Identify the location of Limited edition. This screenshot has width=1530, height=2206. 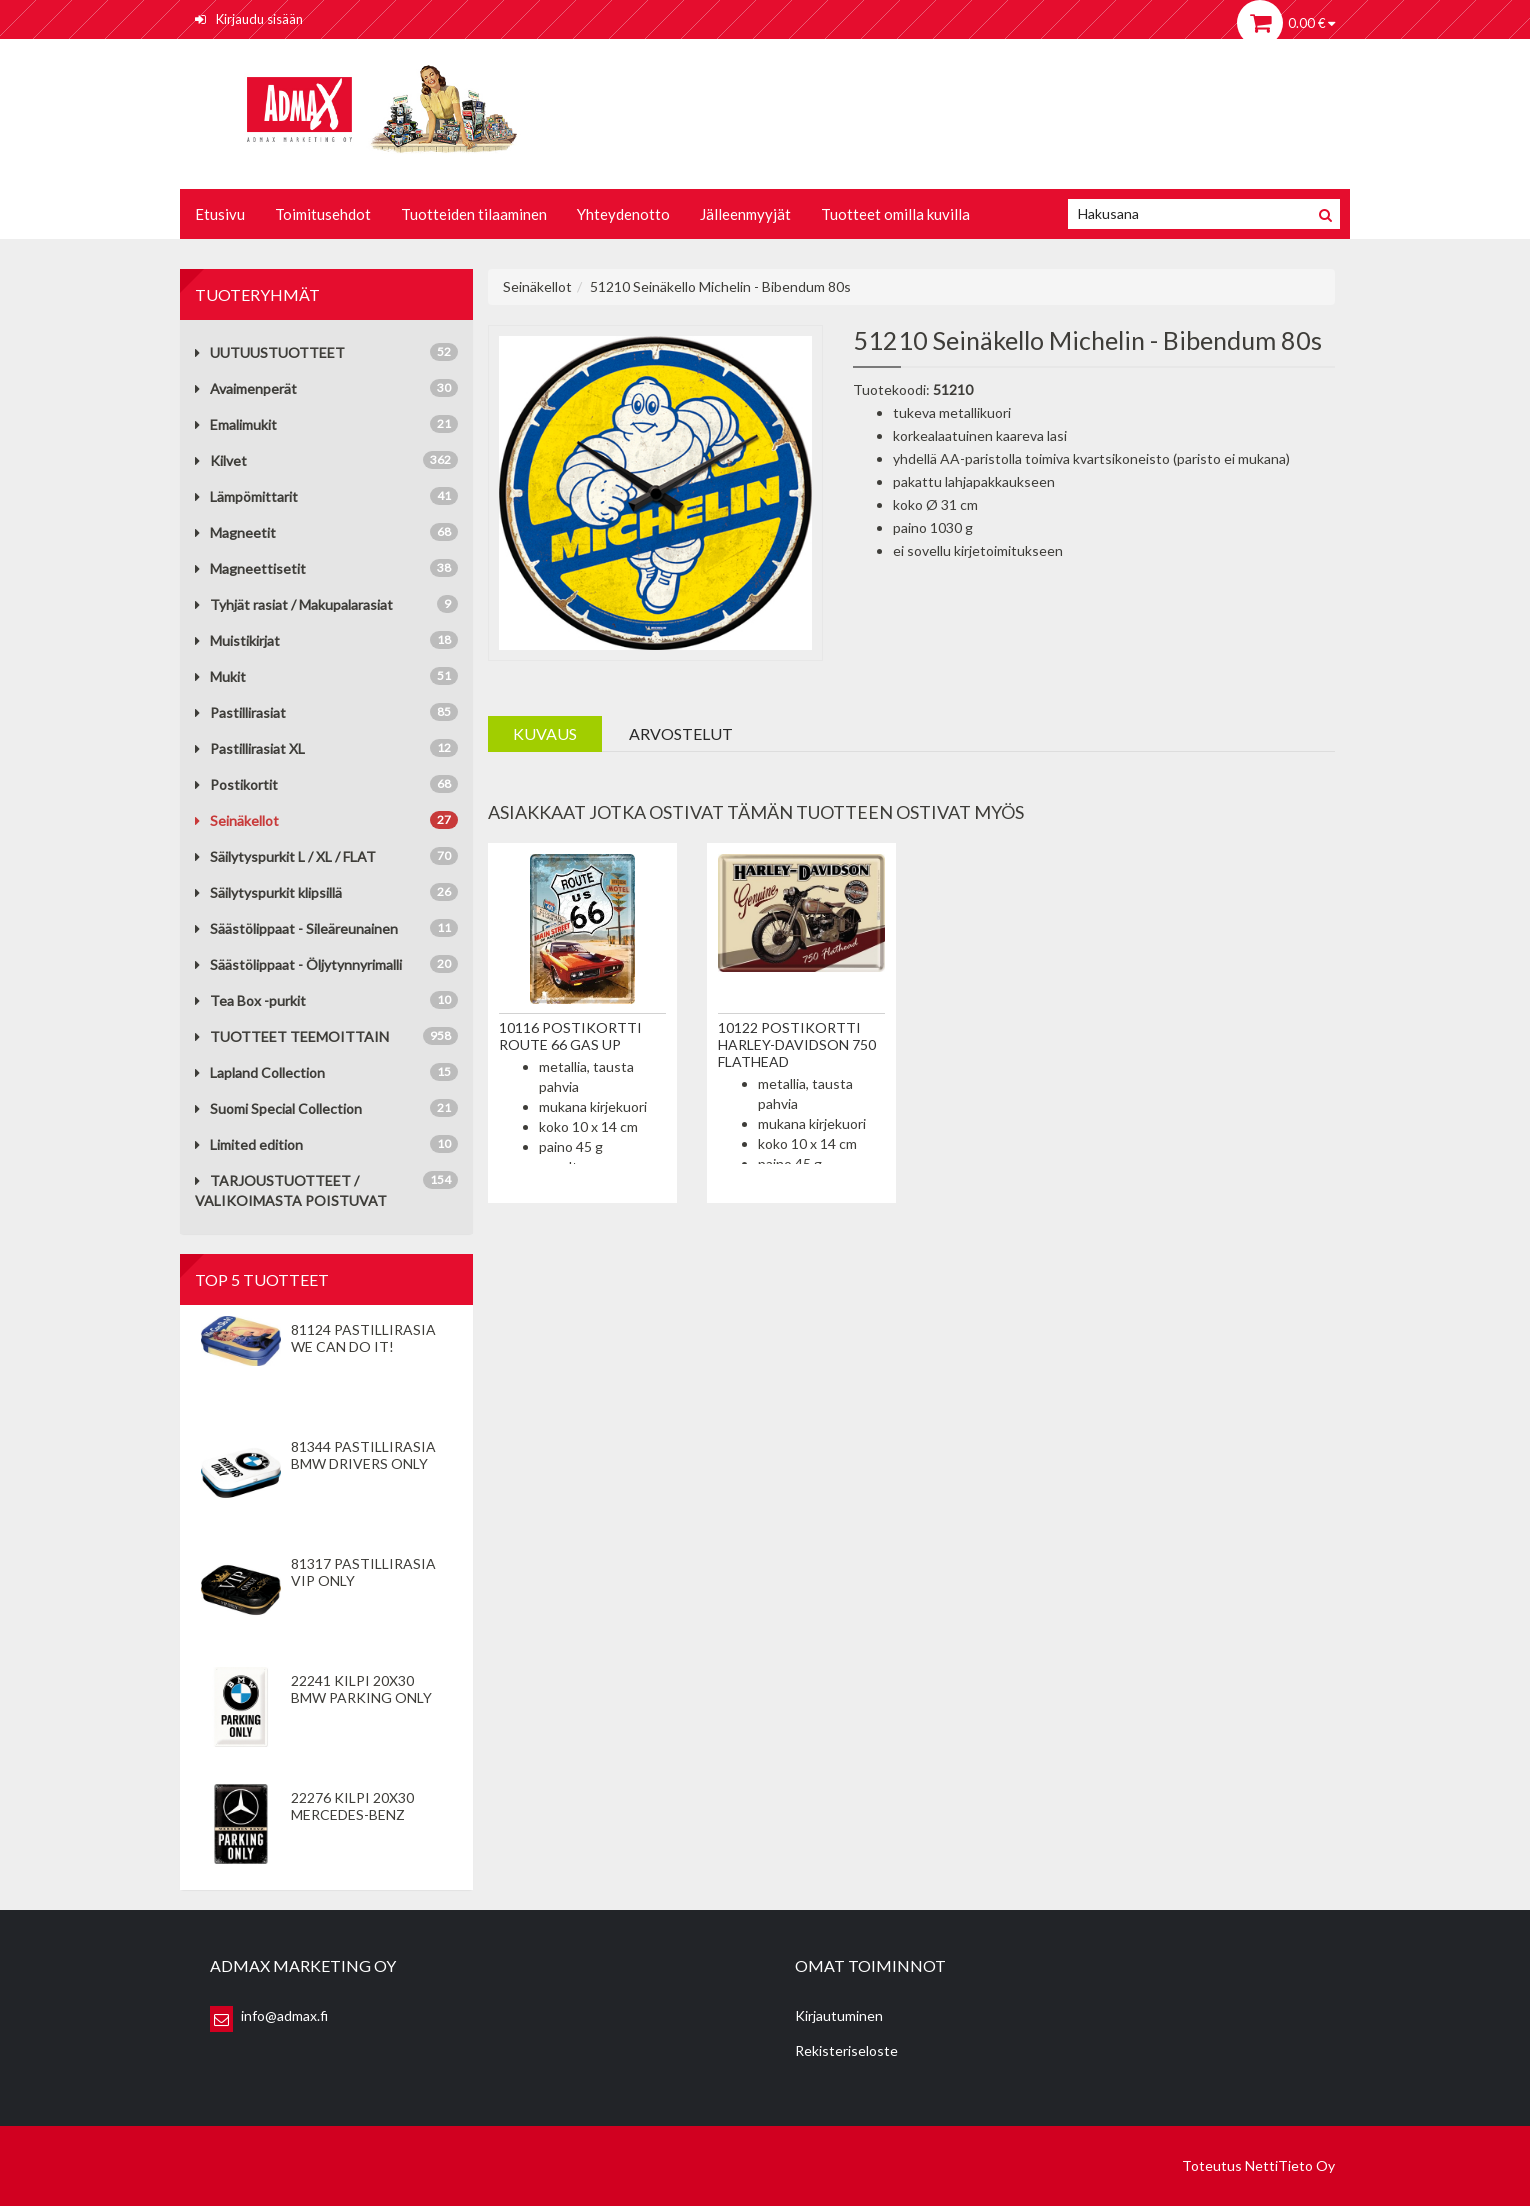
(249, 1144).